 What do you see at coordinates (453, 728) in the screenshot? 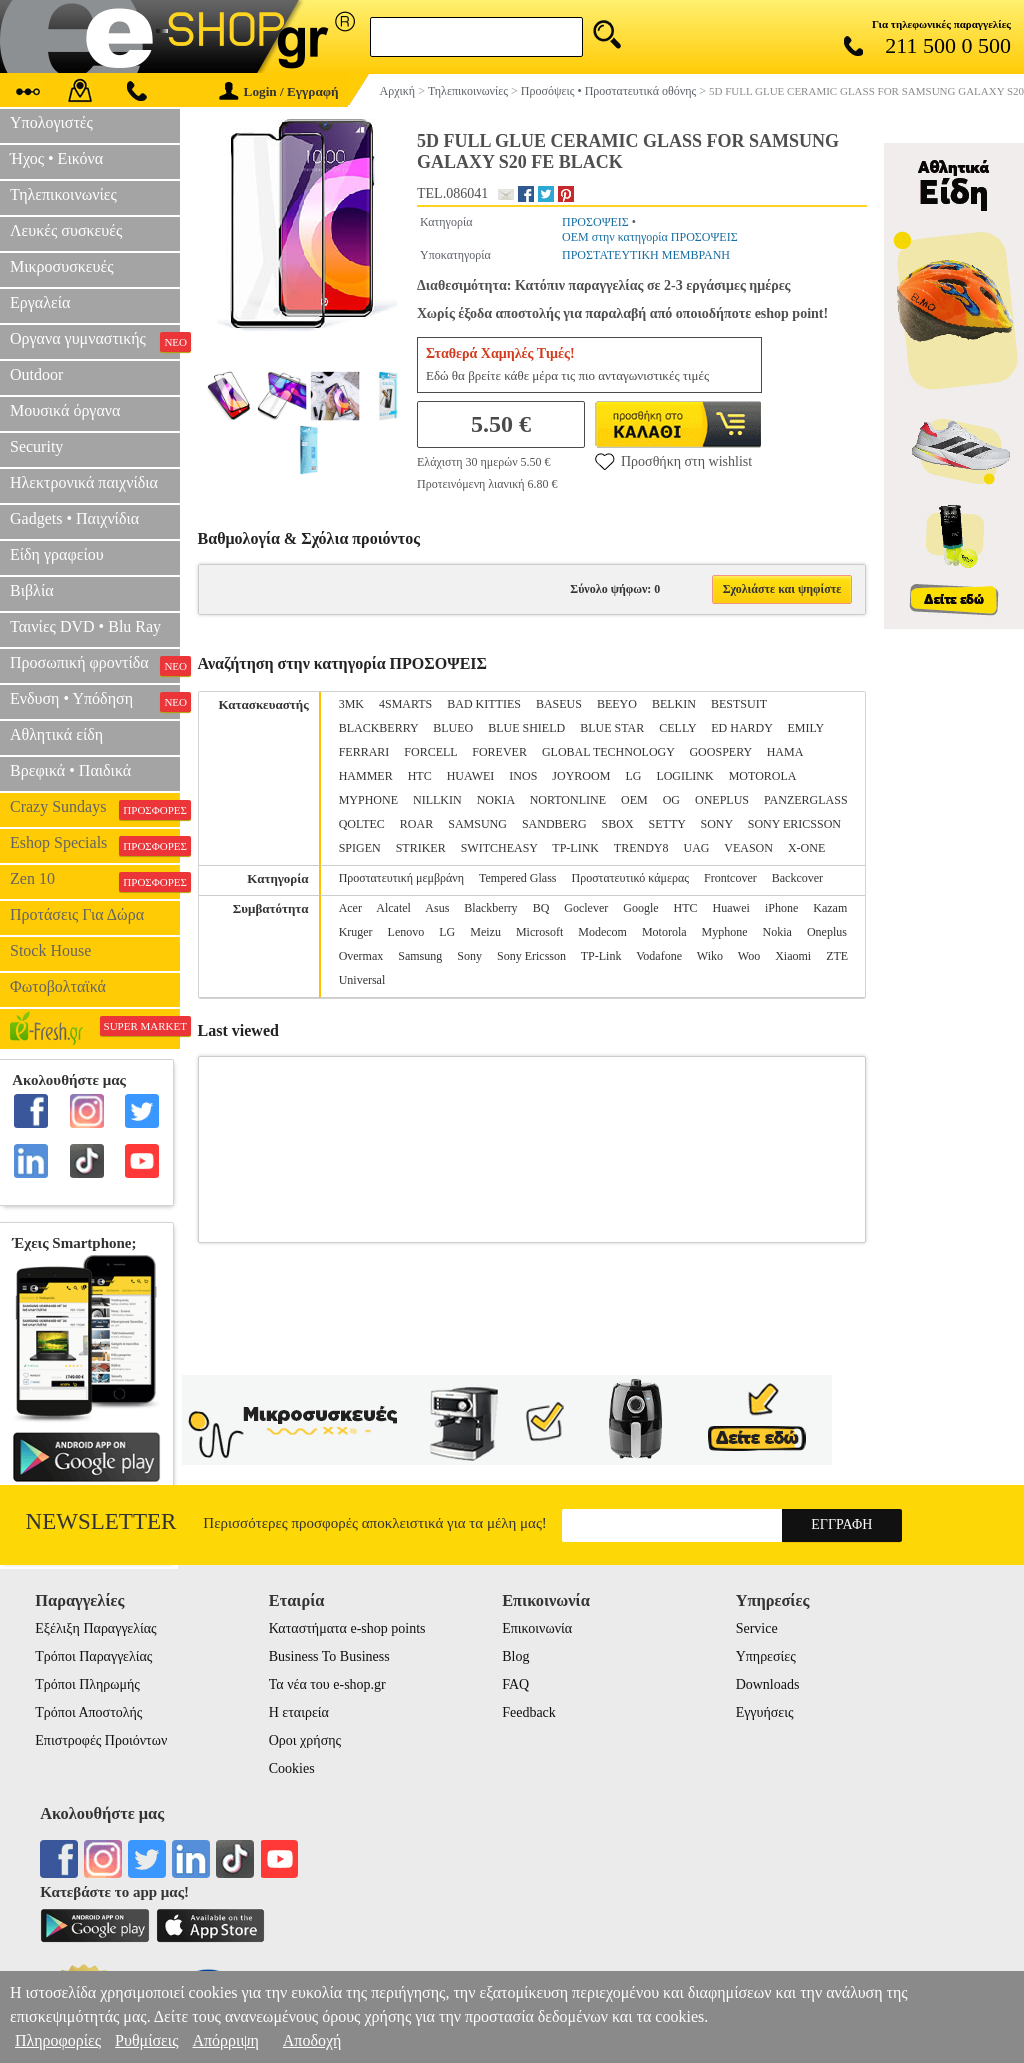
I see `BLUEO` at bounding box center [453, 728].